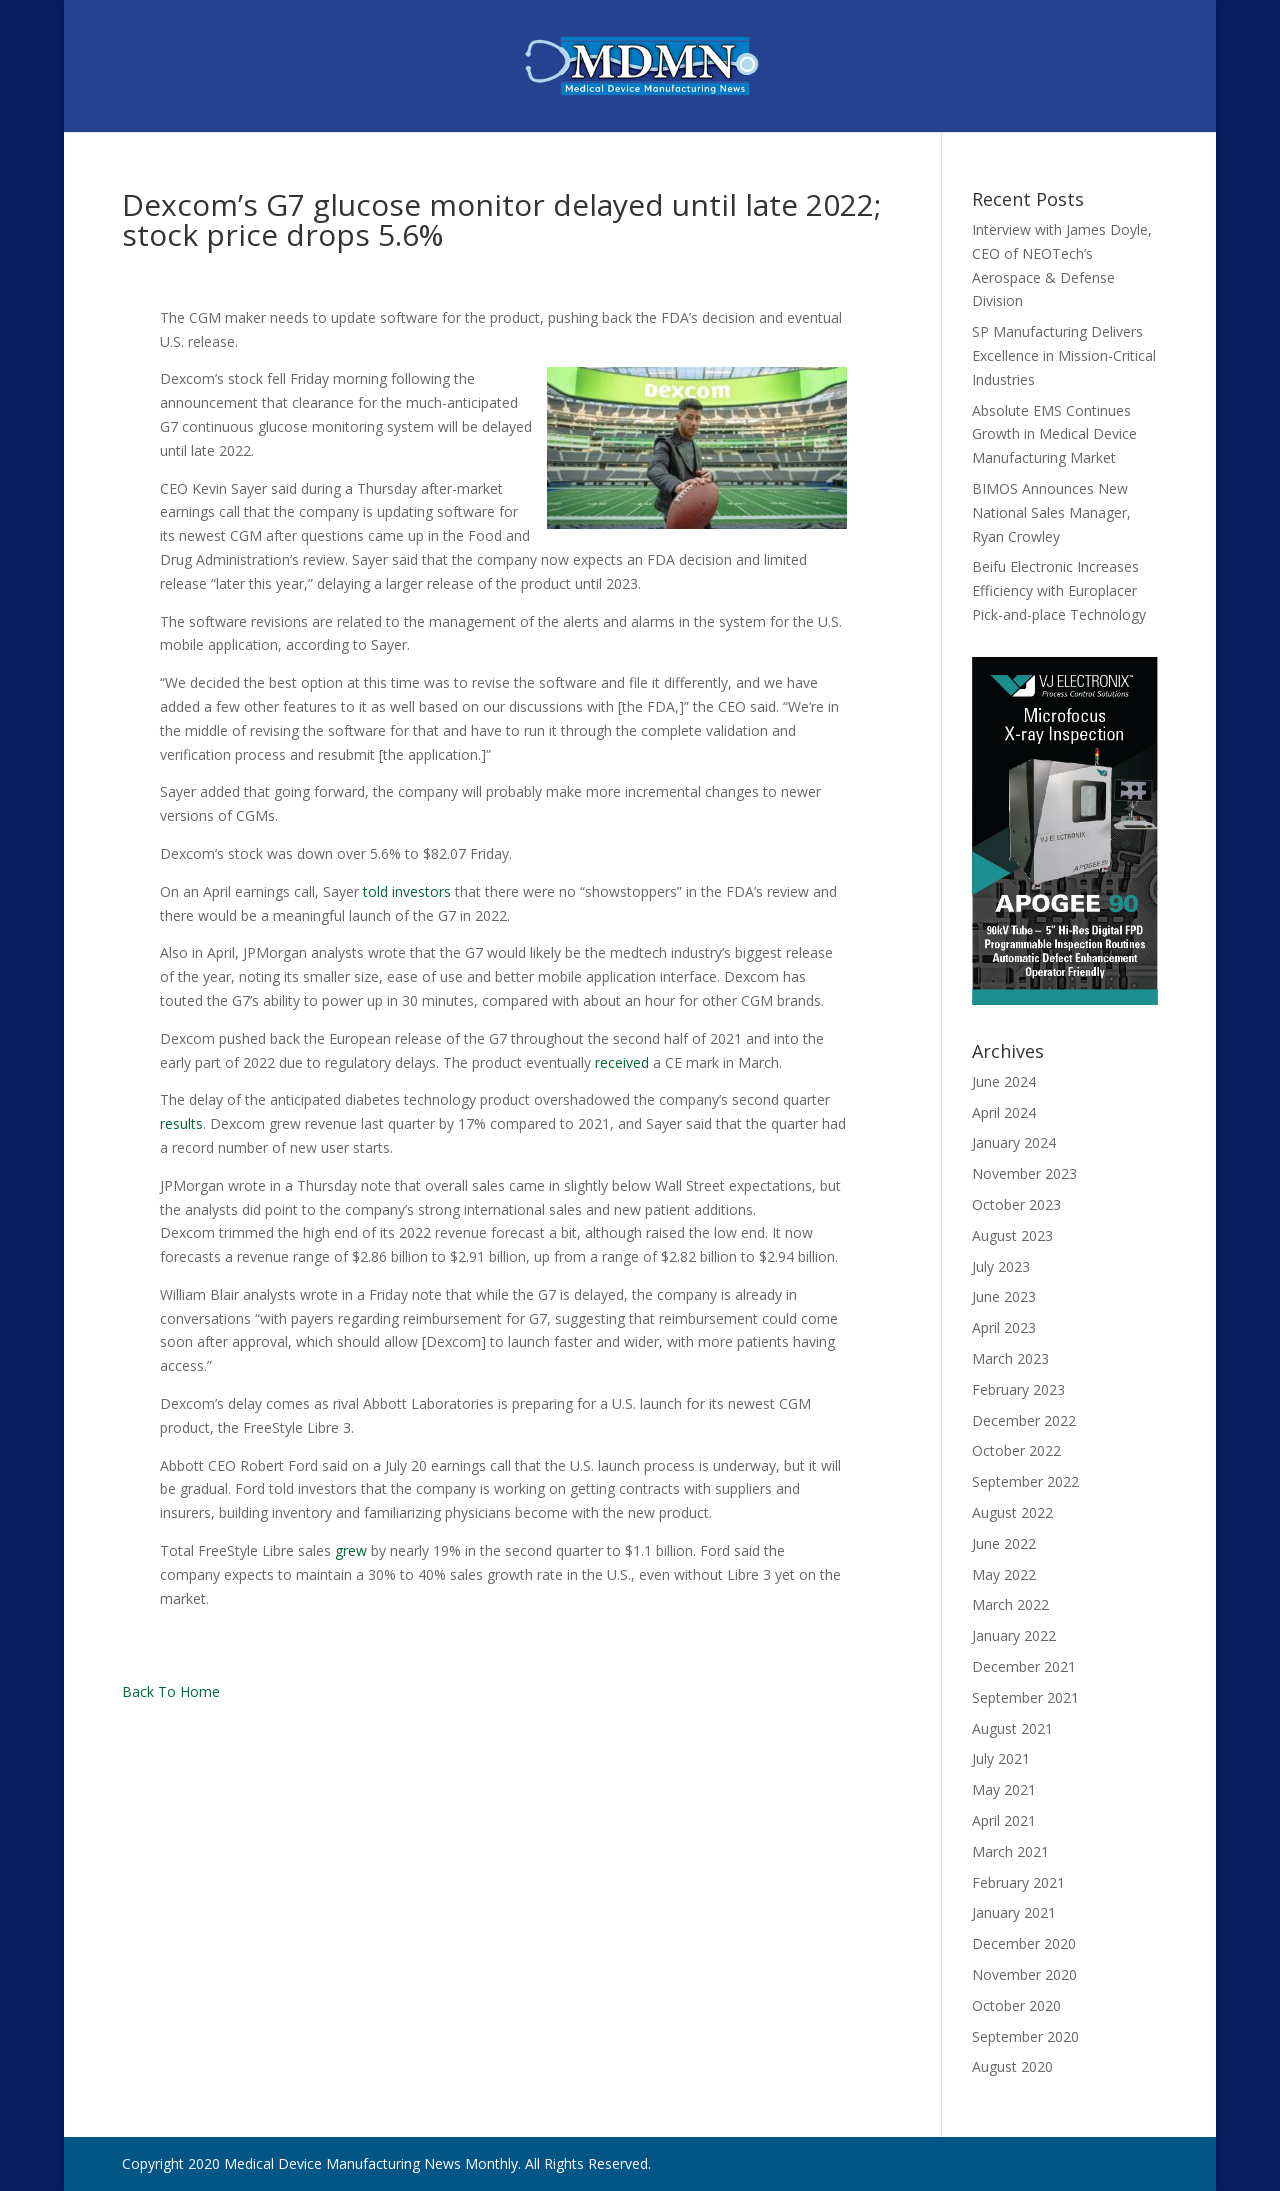 This screenshot has height=2191, width=1280. Describe the element at coordinates (1018, 1882) in the screenshot. I see `February 2021` at that location.